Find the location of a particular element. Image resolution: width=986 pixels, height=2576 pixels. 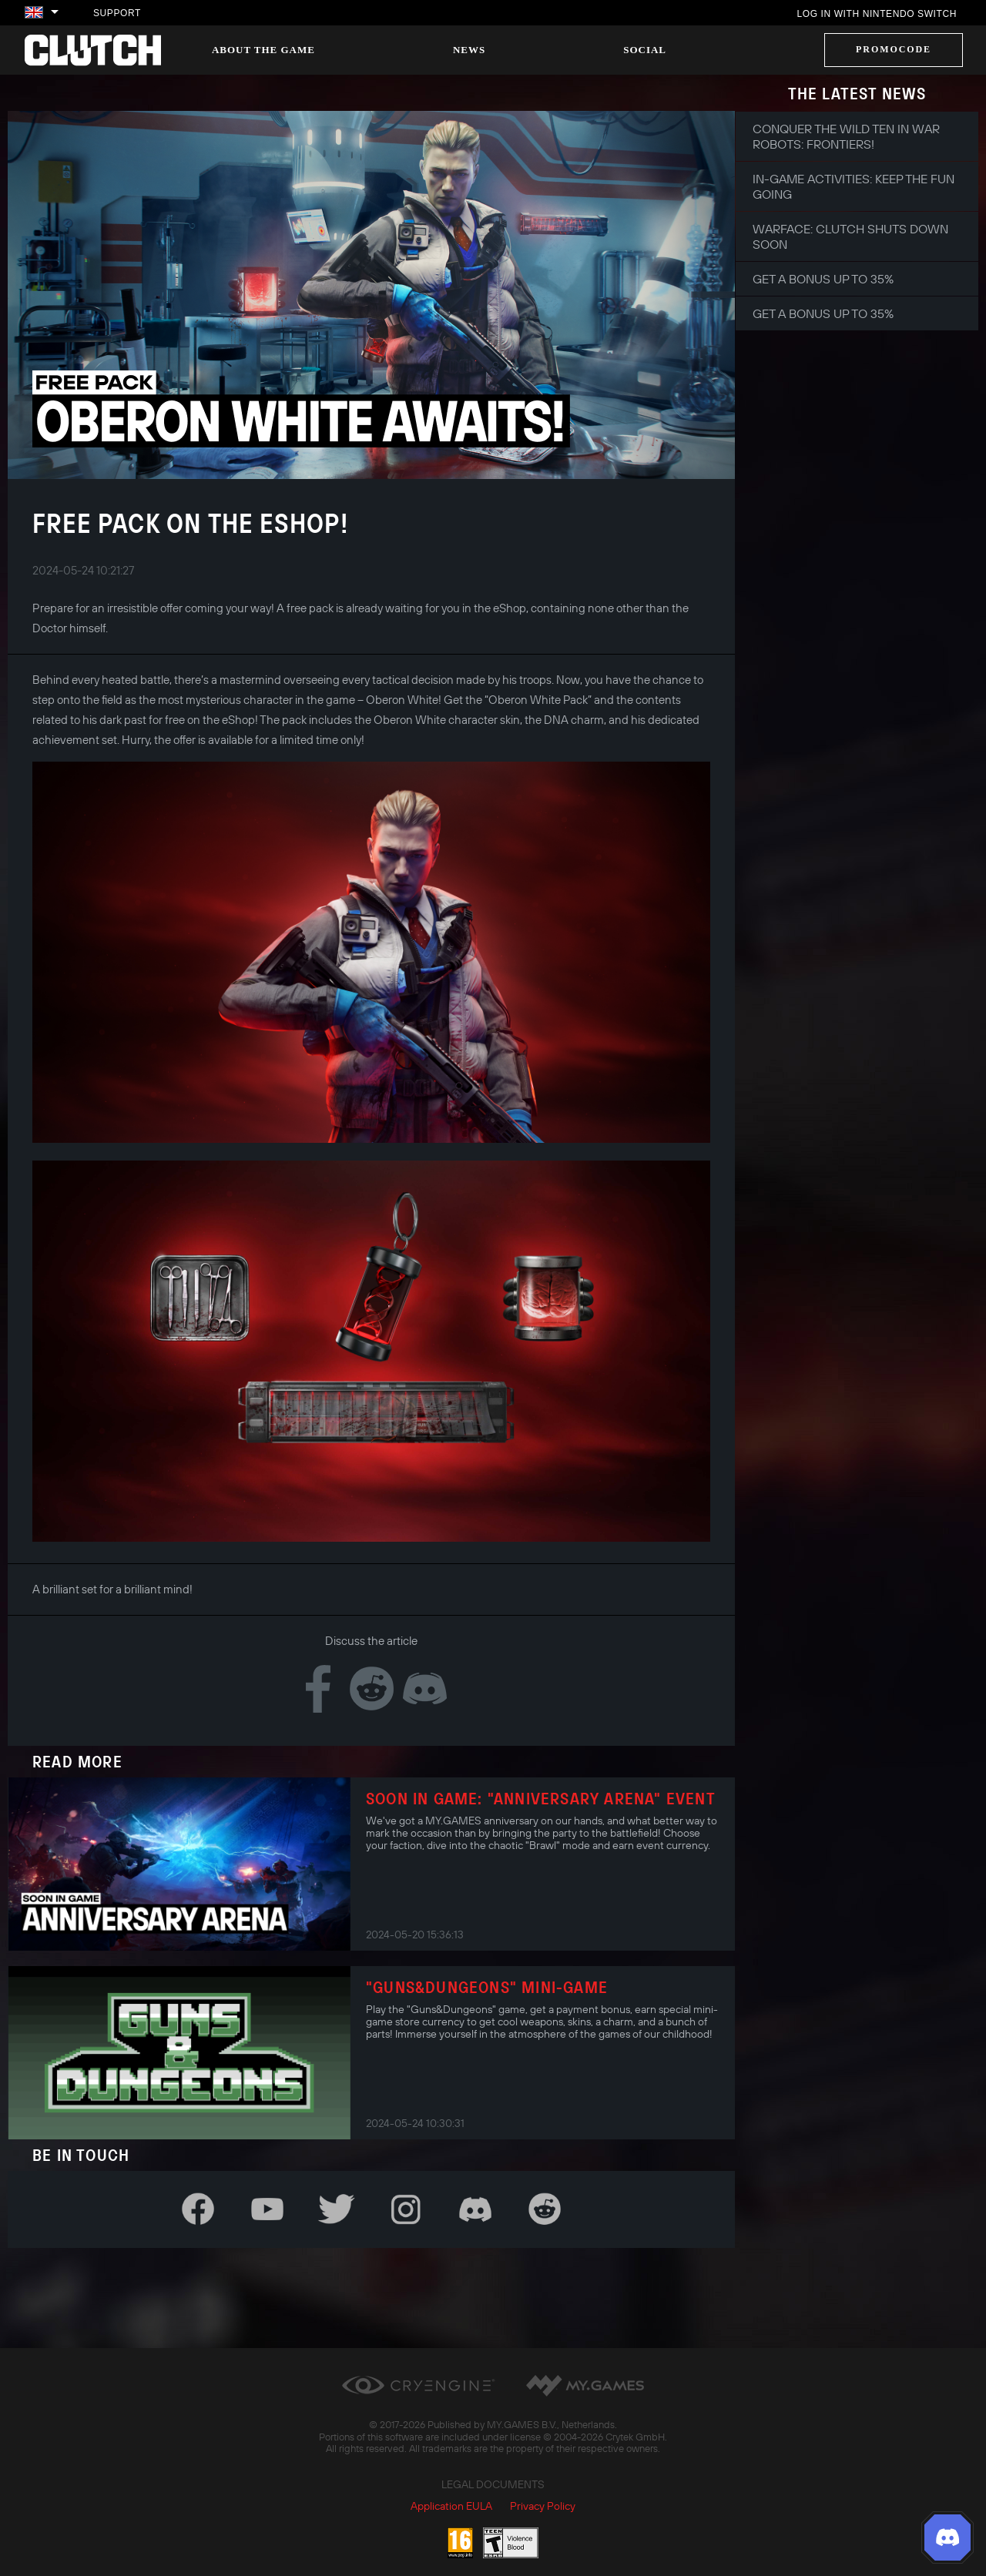

Get a bonus up to 35% is located at coordinates (823, 278).